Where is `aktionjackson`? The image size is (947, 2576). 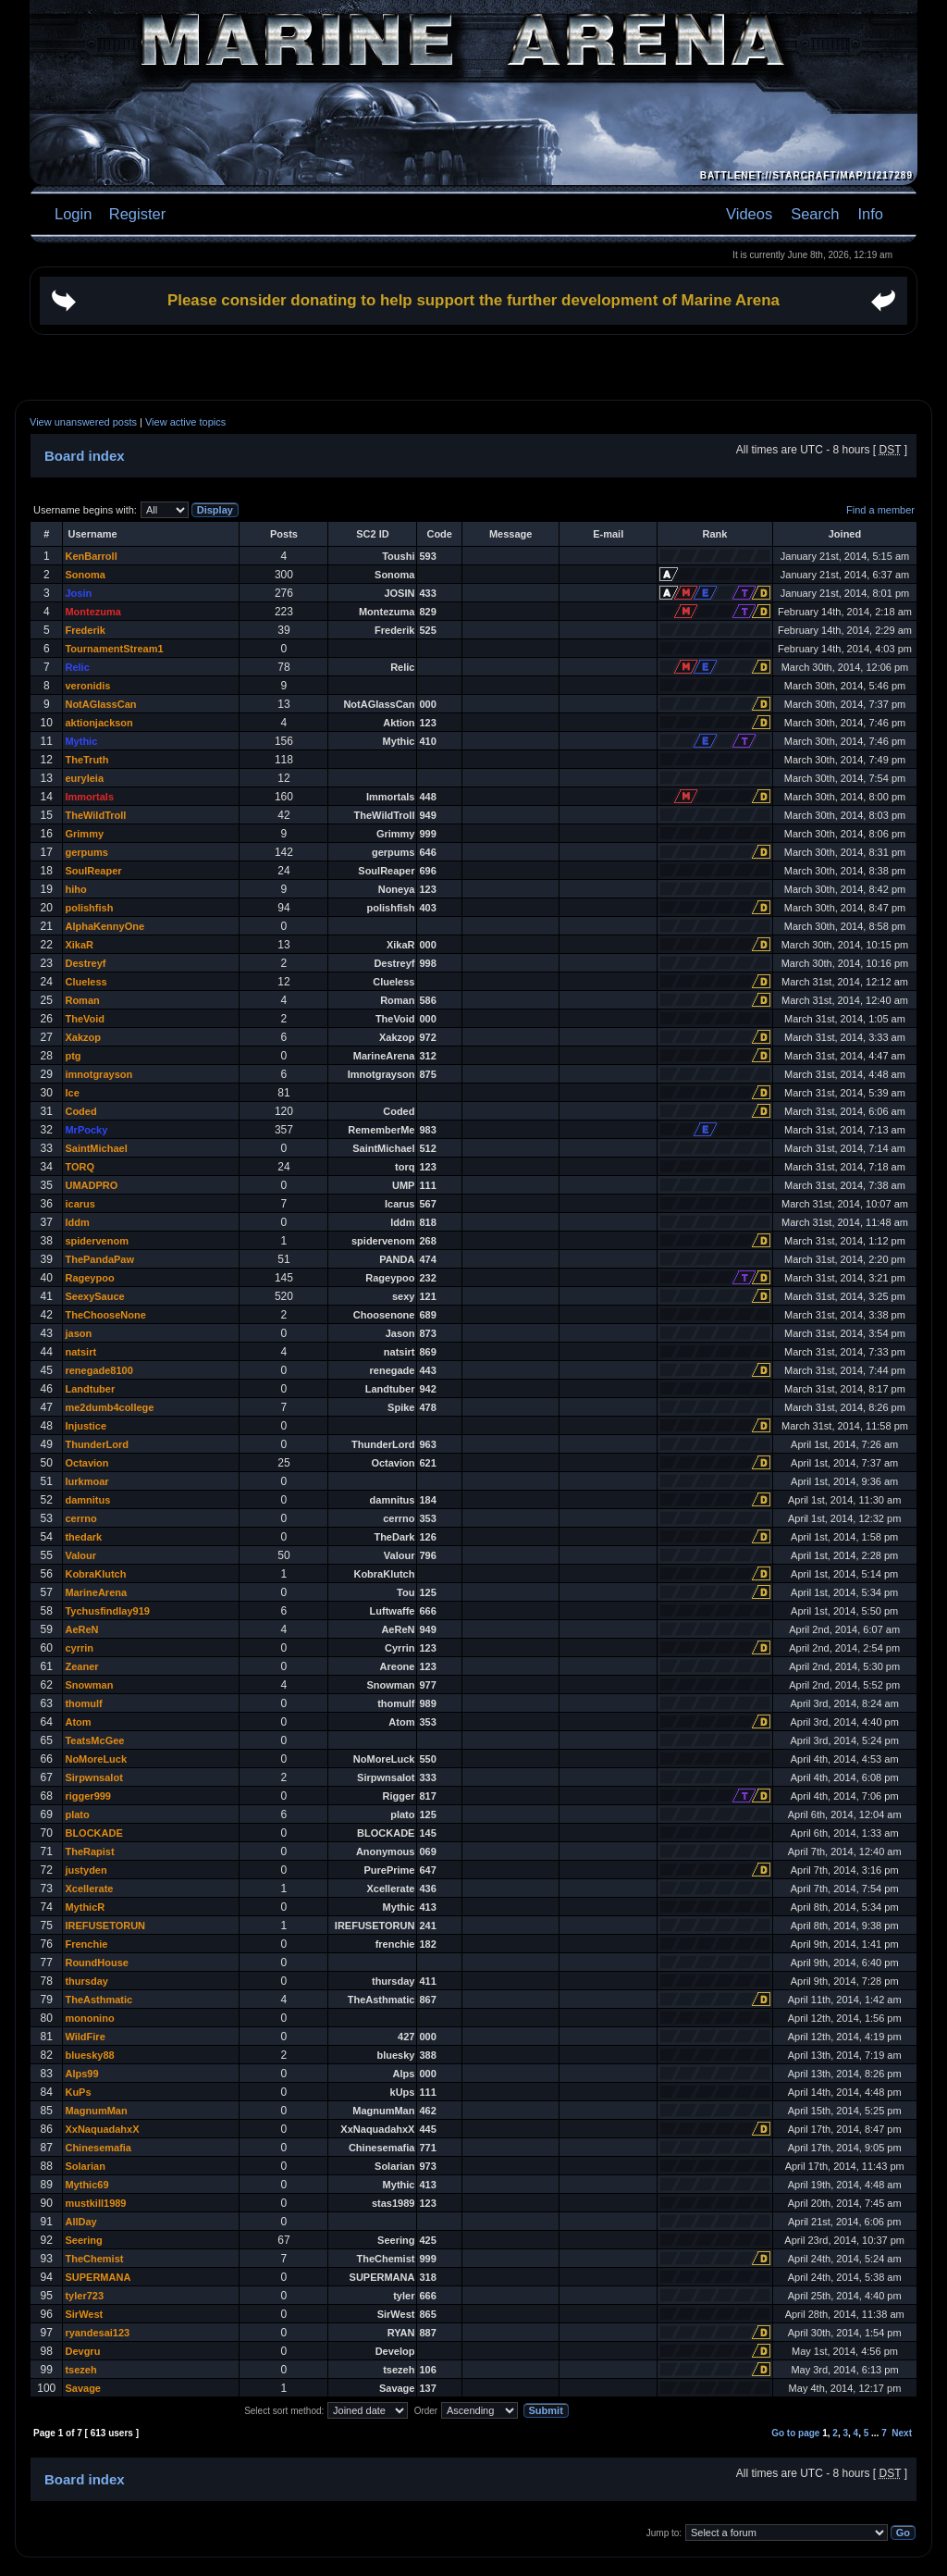 aktionjackson is located at coordinates (98, 722).